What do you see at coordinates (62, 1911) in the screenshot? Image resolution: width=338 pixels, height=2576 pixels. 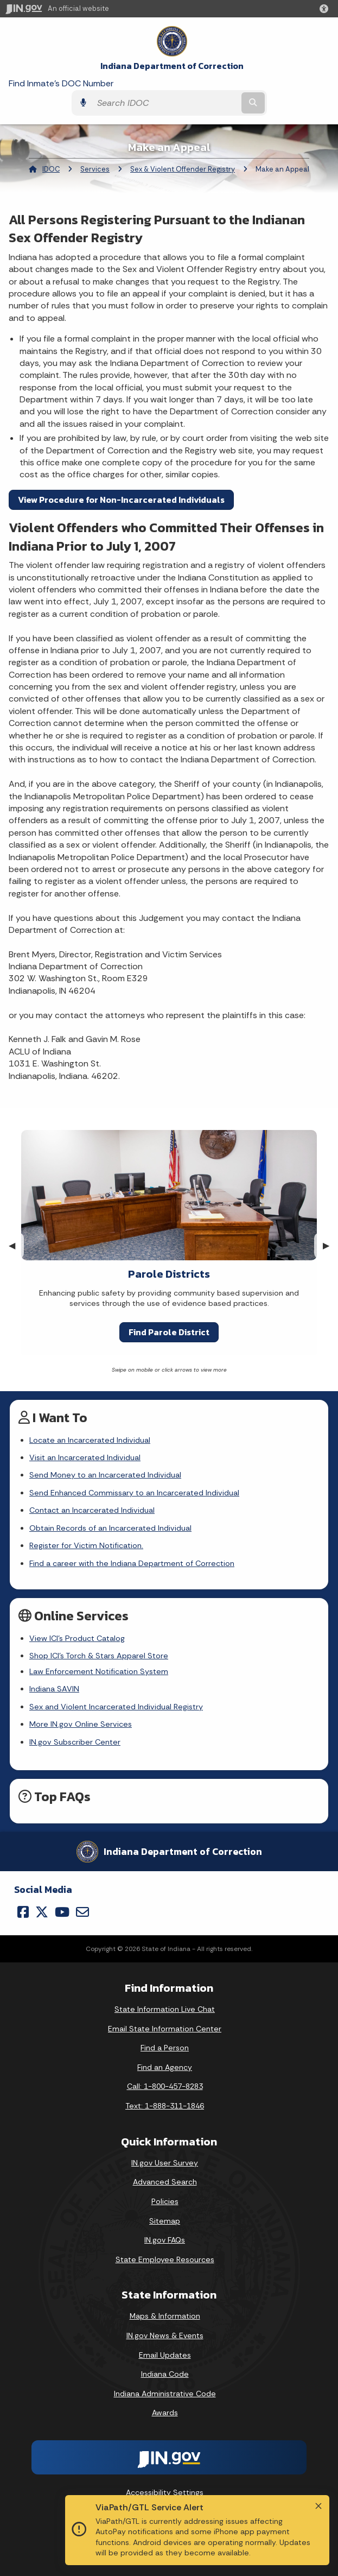 I see `[YouTube]` at bounding box center [62, 1911].